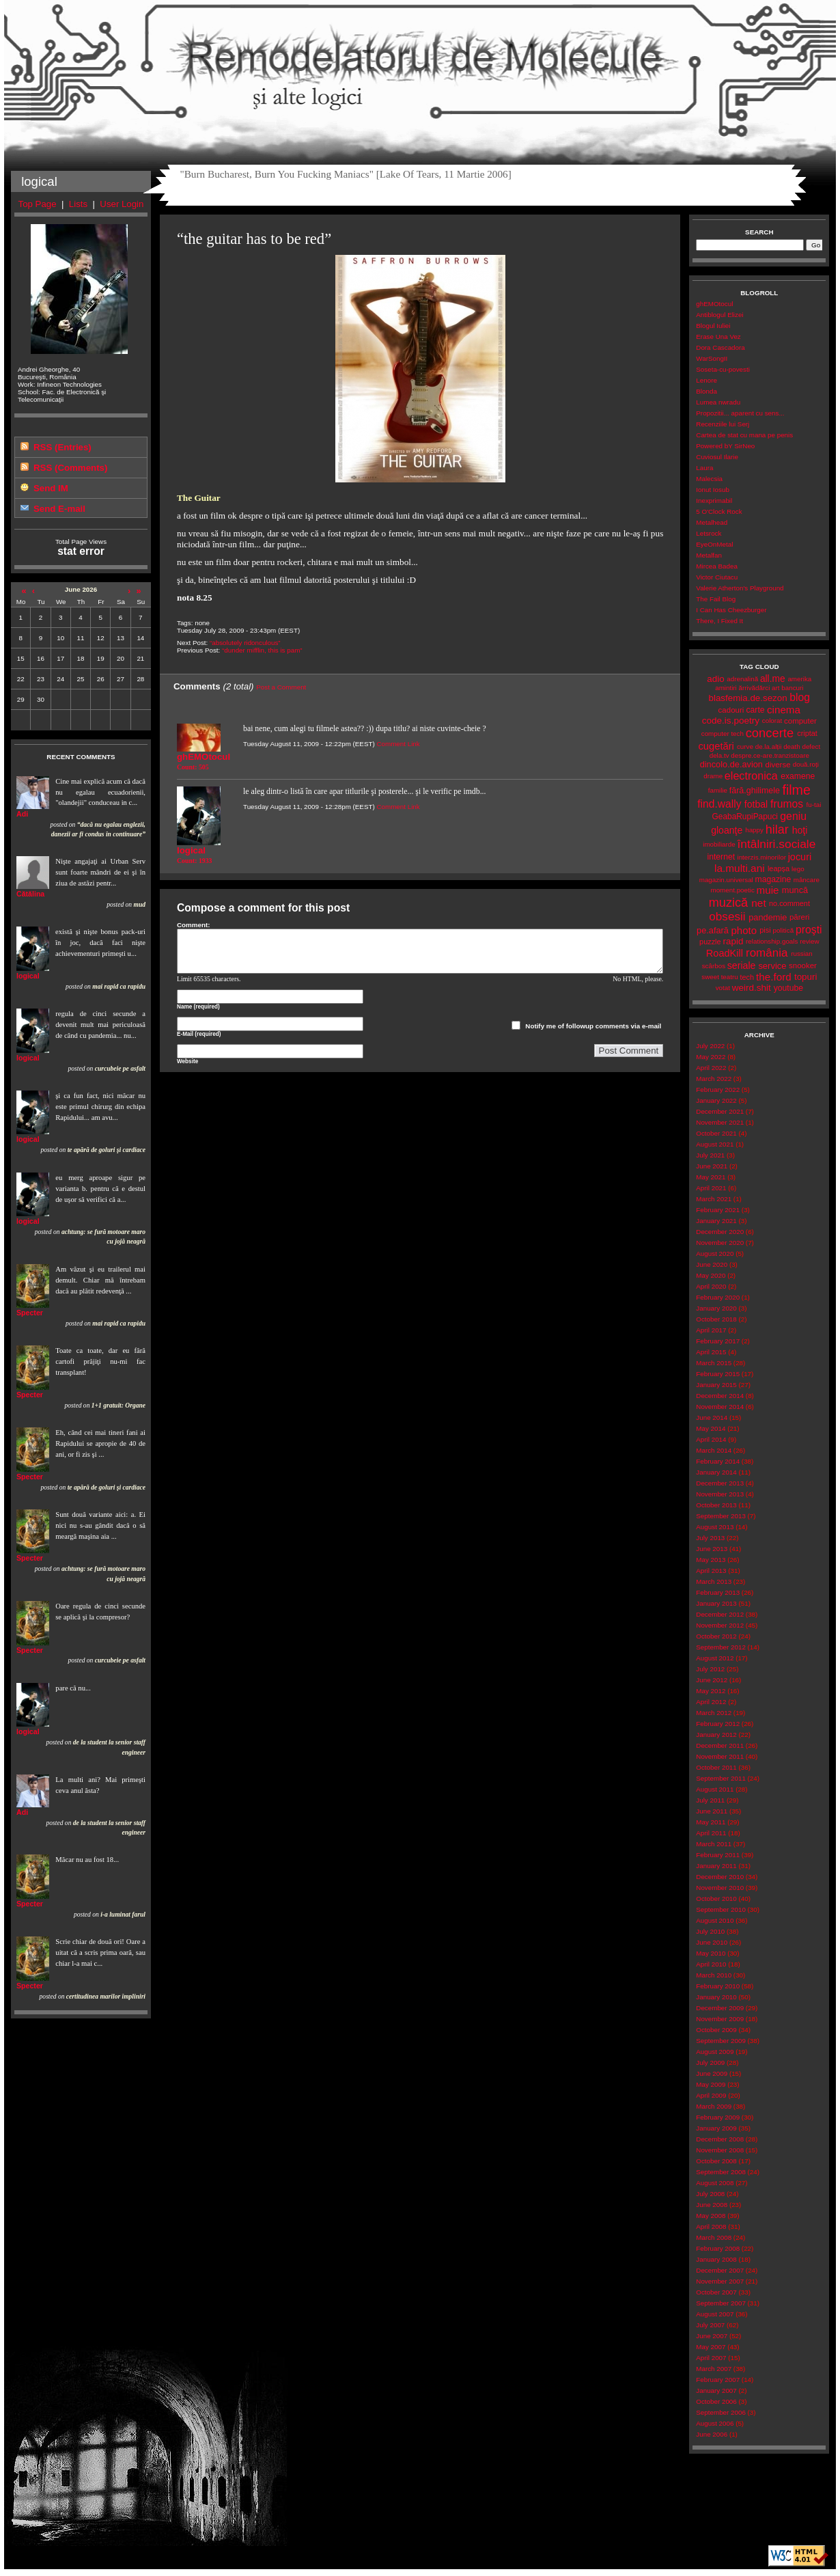 The width and height of the screenshot is (840, 2576). I want to click on June 2010, so click(711, 1942).